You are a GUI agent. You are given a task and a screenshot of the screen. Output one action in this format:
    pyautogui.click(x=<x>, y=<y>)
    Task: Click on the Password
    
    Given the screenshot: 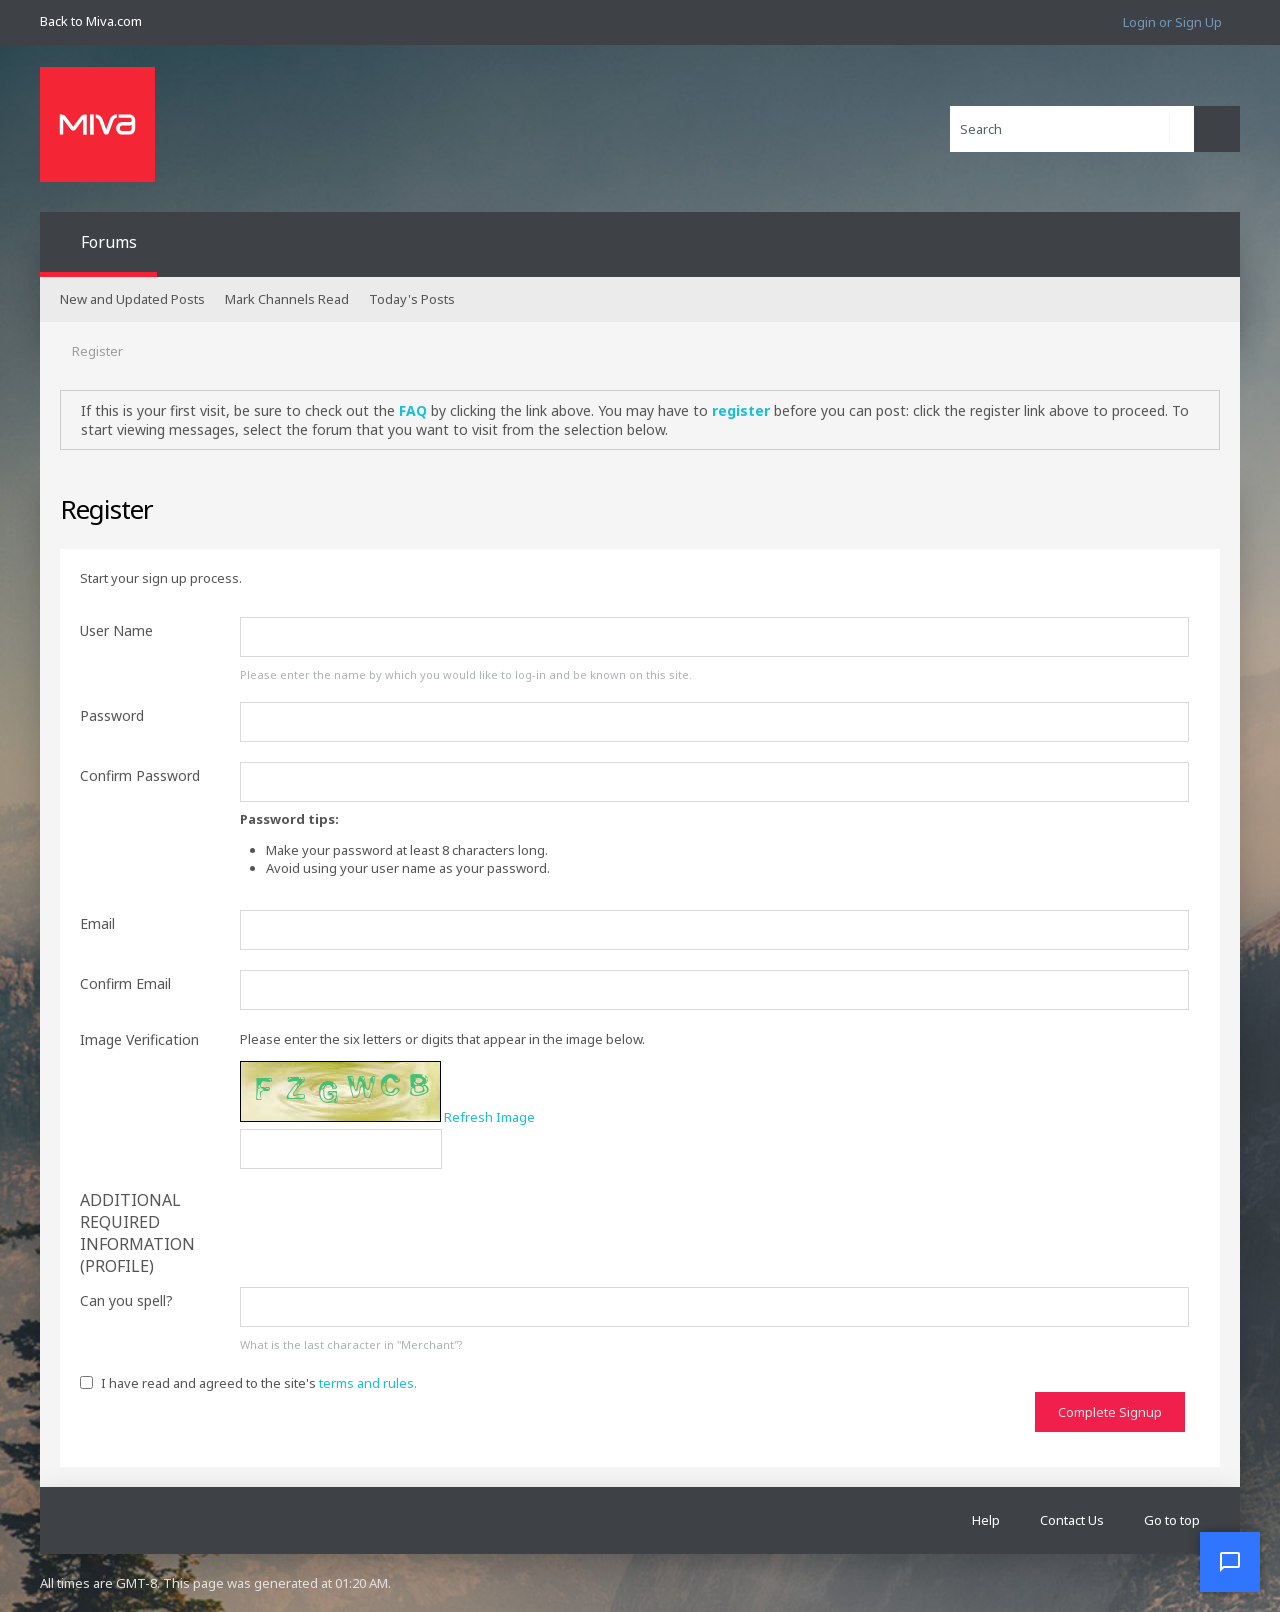 What is the action you would take?
    pyautogui.click(x=112, y=715)
    